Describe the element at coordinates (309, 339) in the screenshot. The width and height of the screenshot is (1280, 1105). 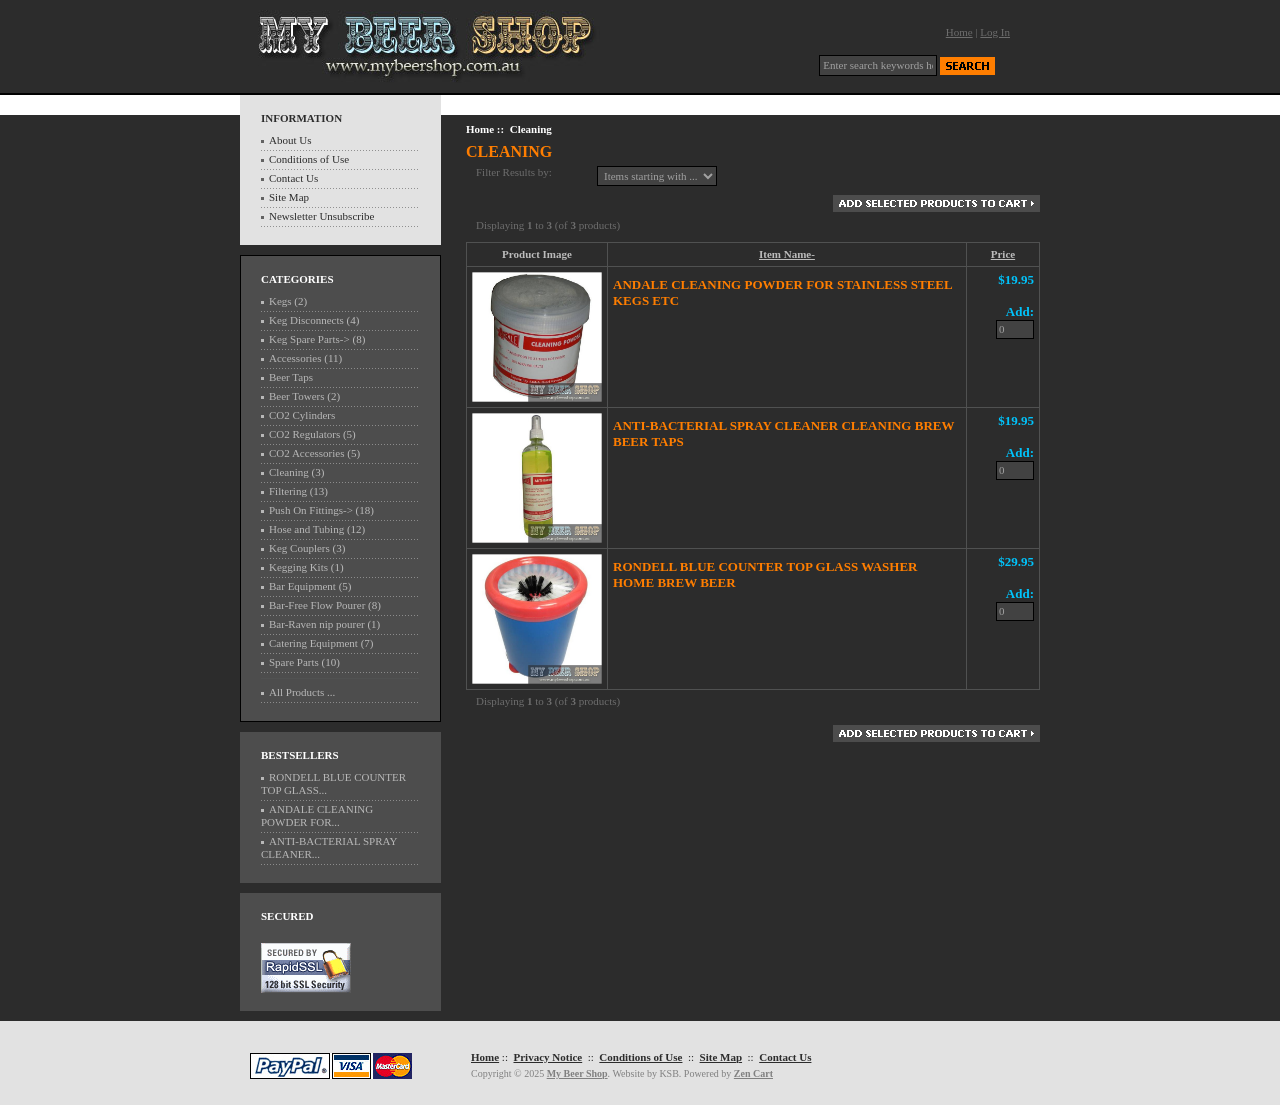
I see `Keg Spare Parts->` at that location.